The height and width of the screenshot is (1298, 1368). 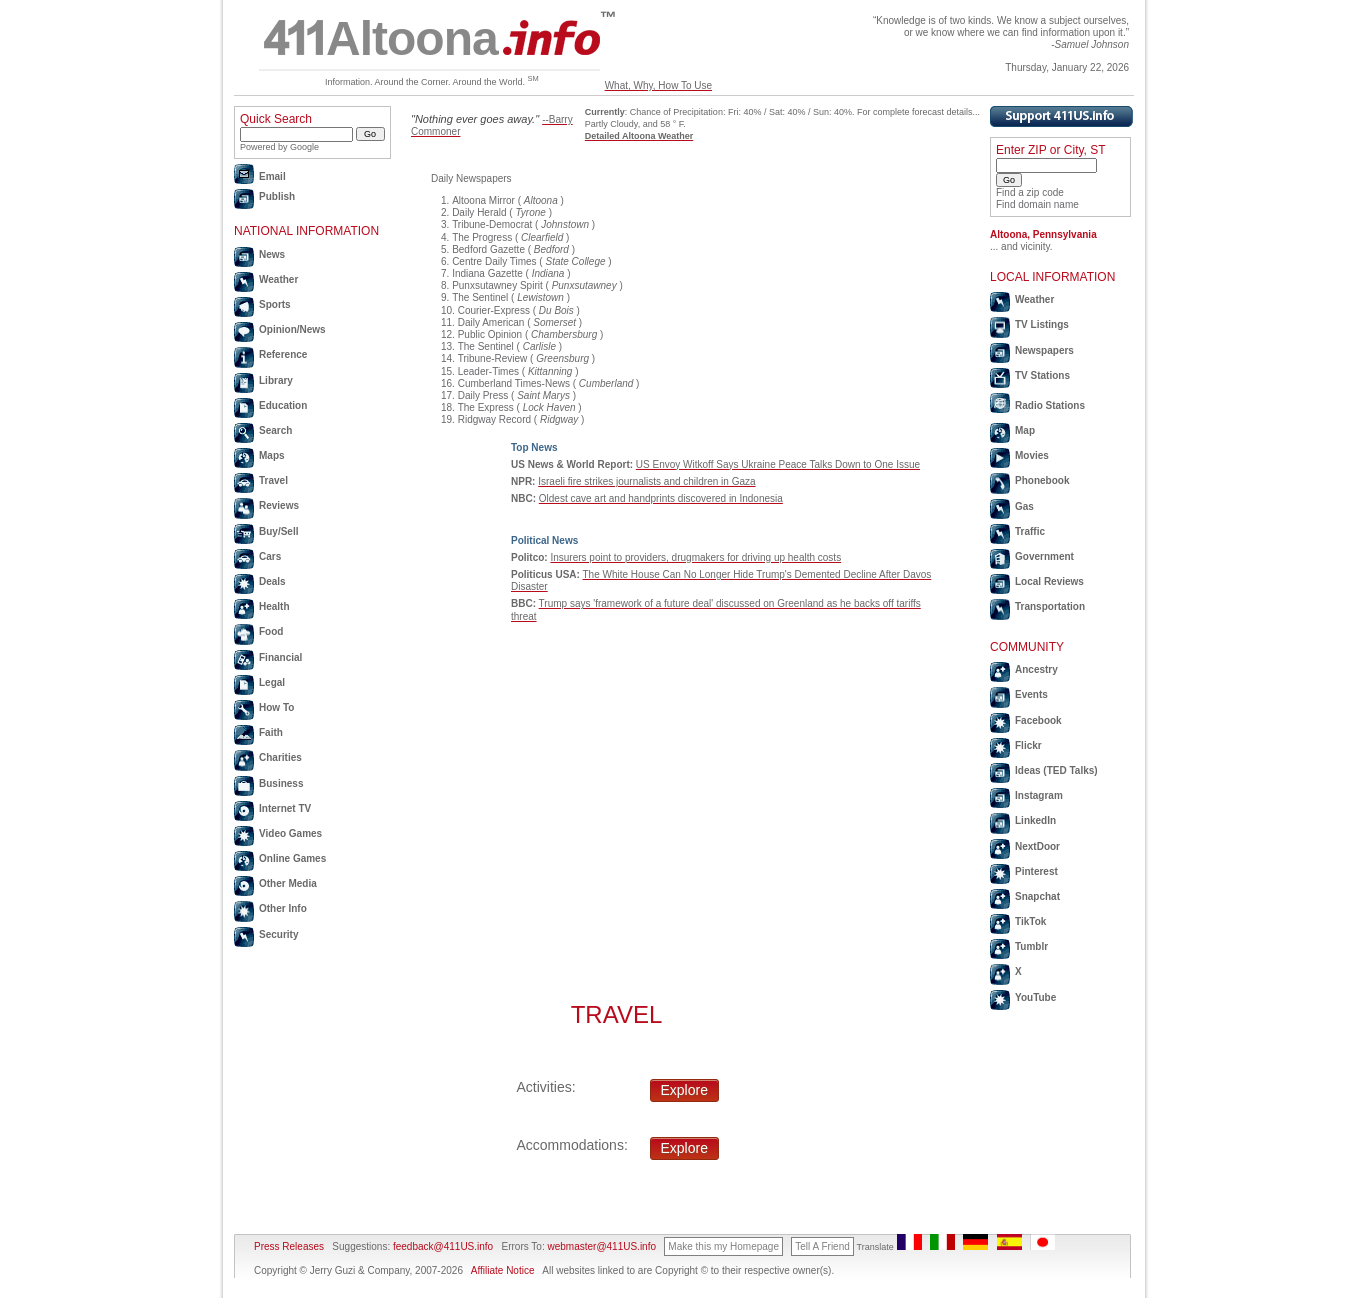 What do you see at coordinates (723, 1246) in the screenshot?
I see `Make this my Homepage` at bounding box center [723, 1246].